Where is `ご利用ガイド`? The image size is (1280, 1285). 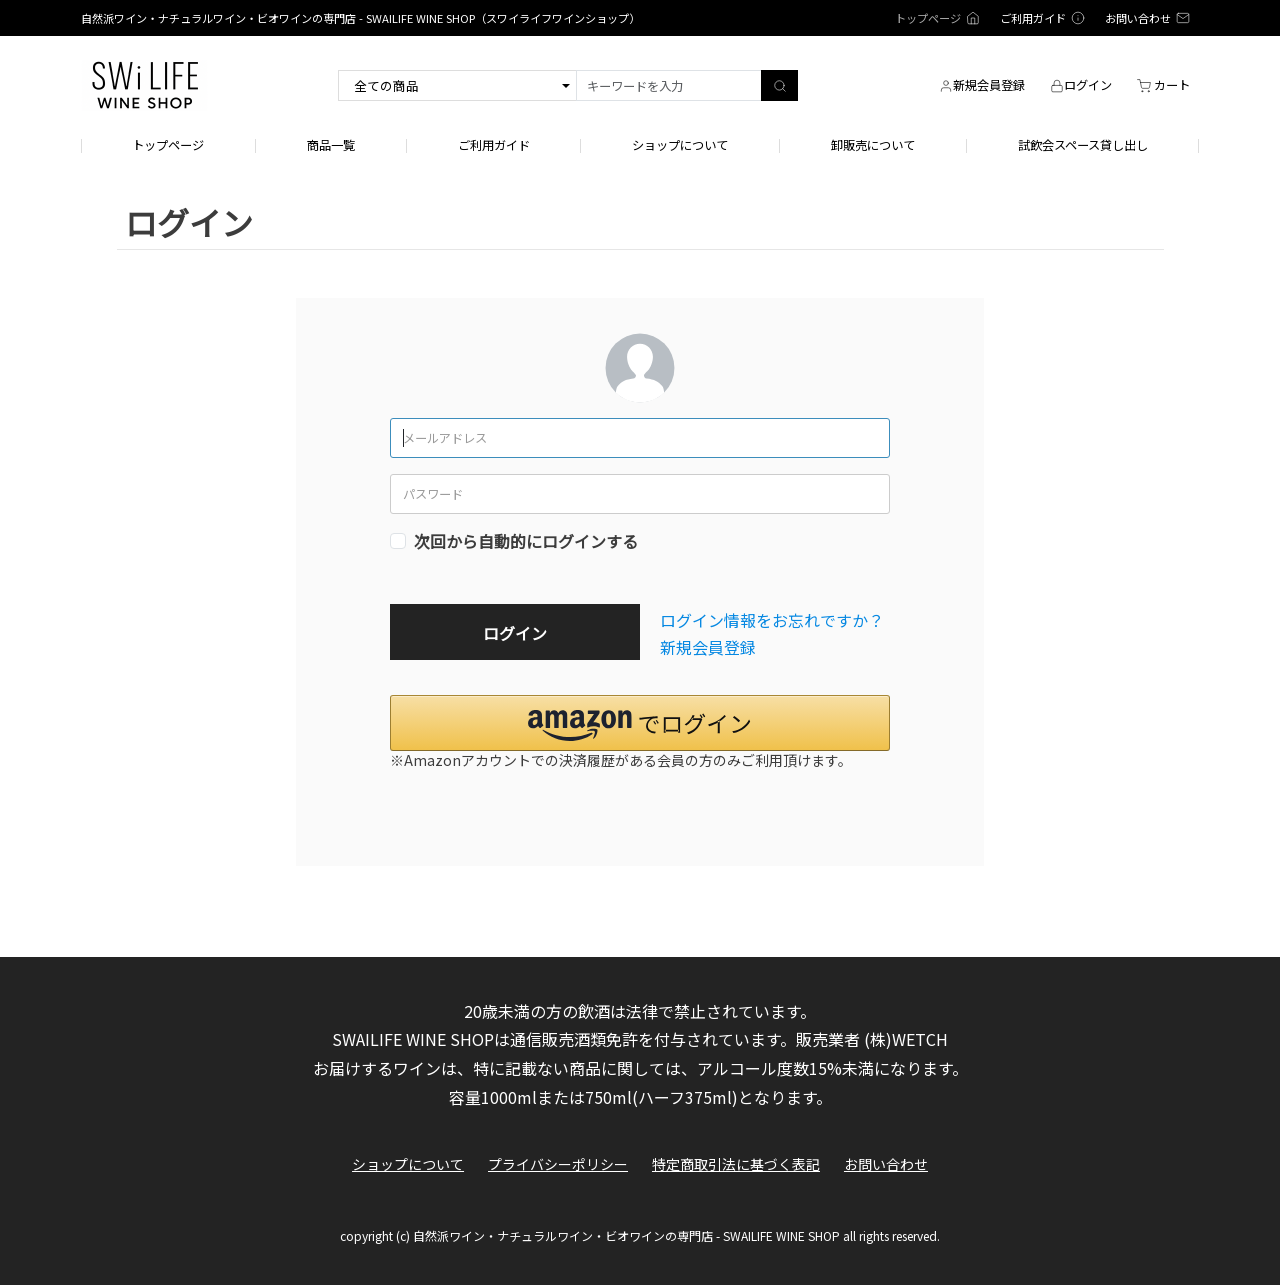
ご利用ガイド is located at coordinates (494, 145).